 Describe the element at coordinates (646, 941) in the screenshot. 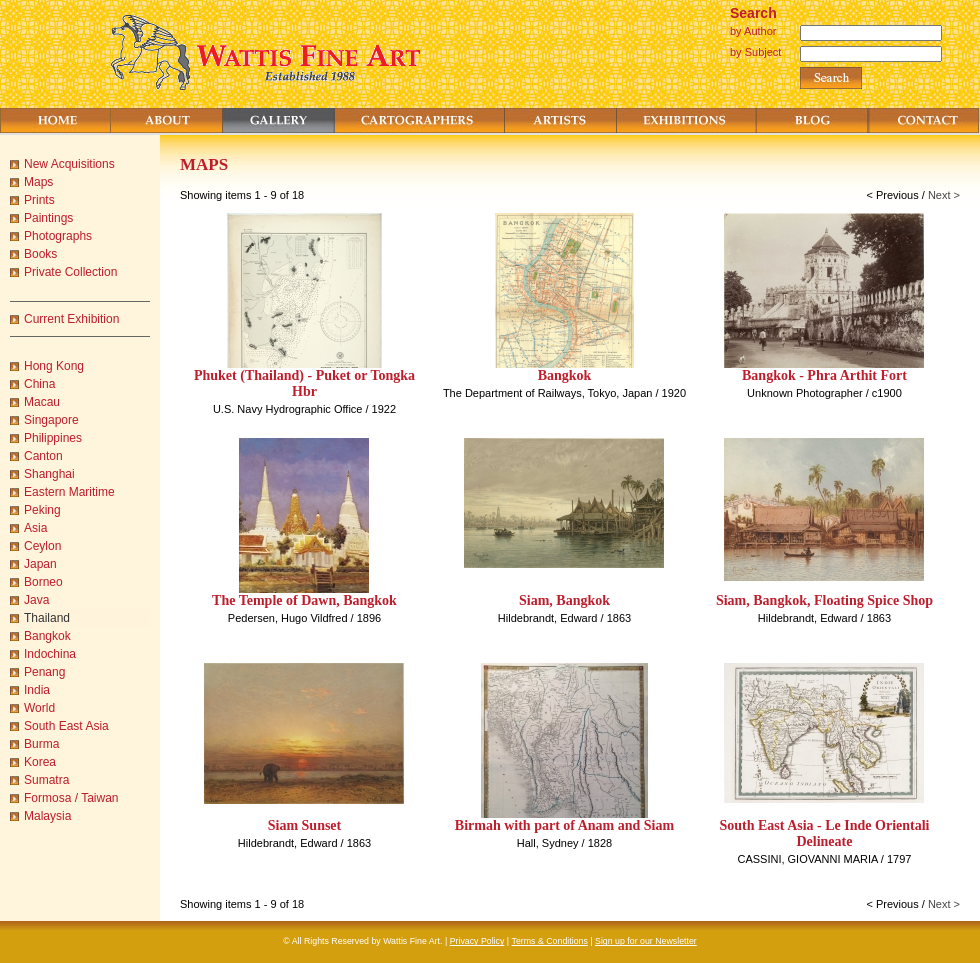

I see `Sign up for our Newsletter` at that location.